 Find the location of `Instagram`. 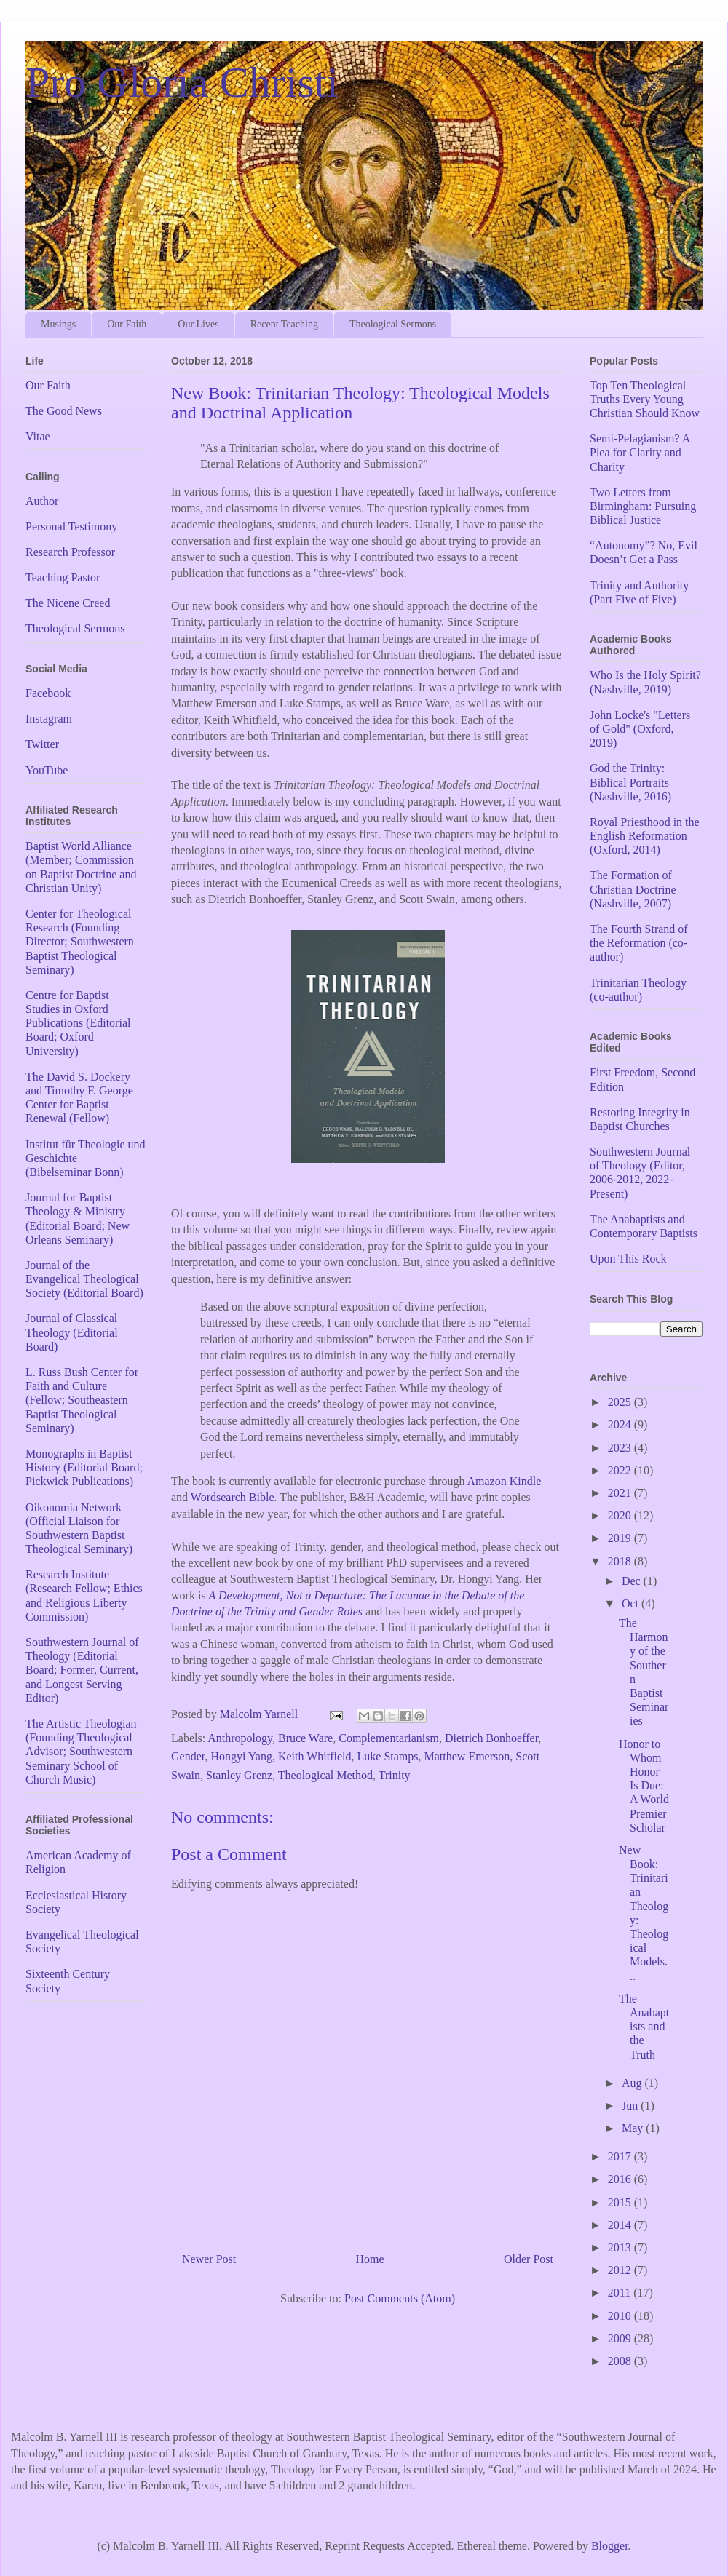

Instagram is located at coordinates (48, 718).